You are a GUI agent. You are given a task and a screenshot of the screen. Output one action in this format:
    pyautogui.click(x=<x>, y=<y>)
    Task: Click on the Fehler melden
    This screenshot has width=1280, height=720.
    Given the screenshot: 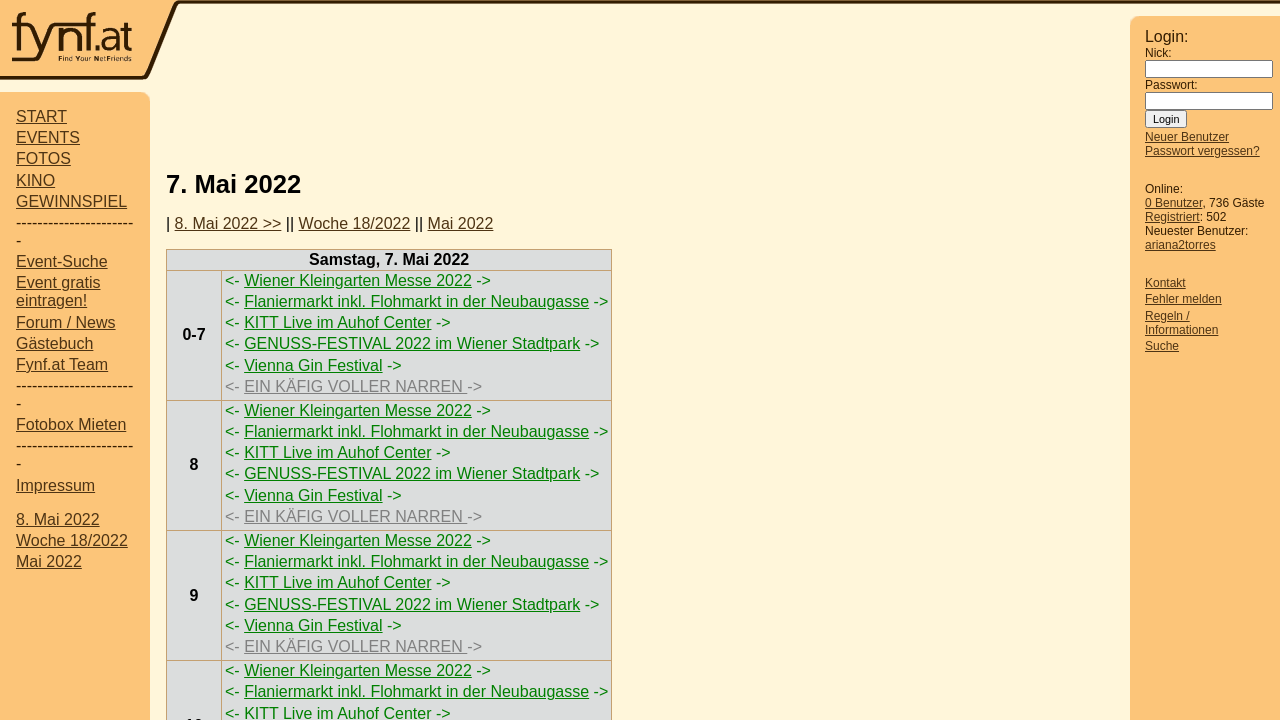 What is the action you would take?
    pyautogui.click(x=1183, y=299)
    